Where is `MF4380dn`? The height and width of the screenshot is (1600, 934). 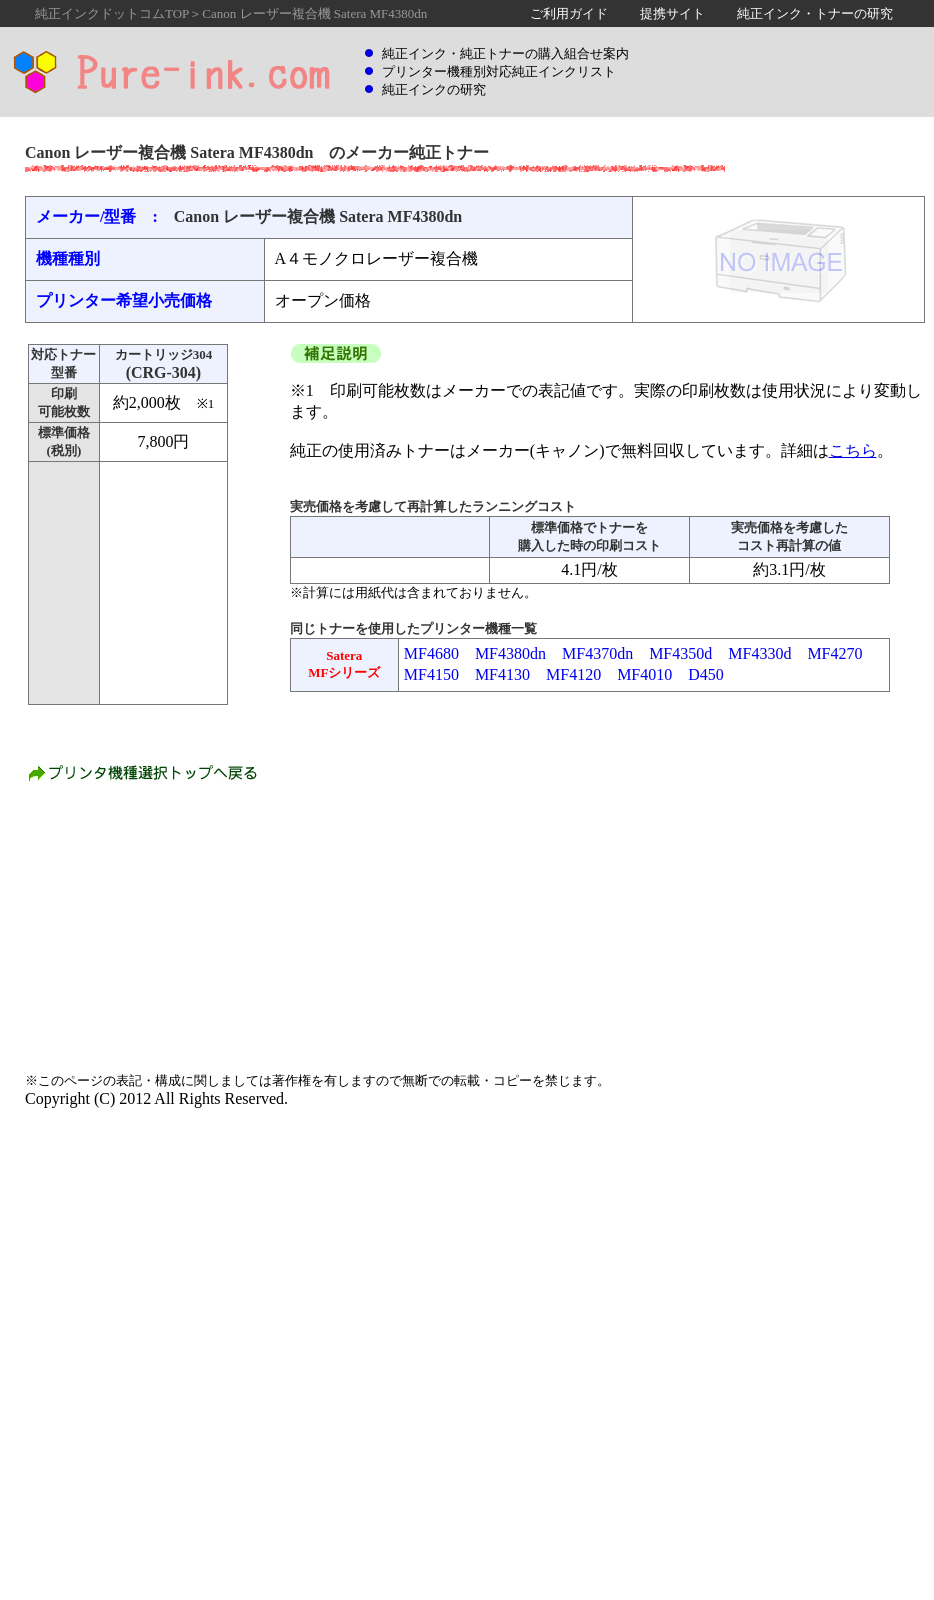
MF4380dn is located at coordinates (510, 653).